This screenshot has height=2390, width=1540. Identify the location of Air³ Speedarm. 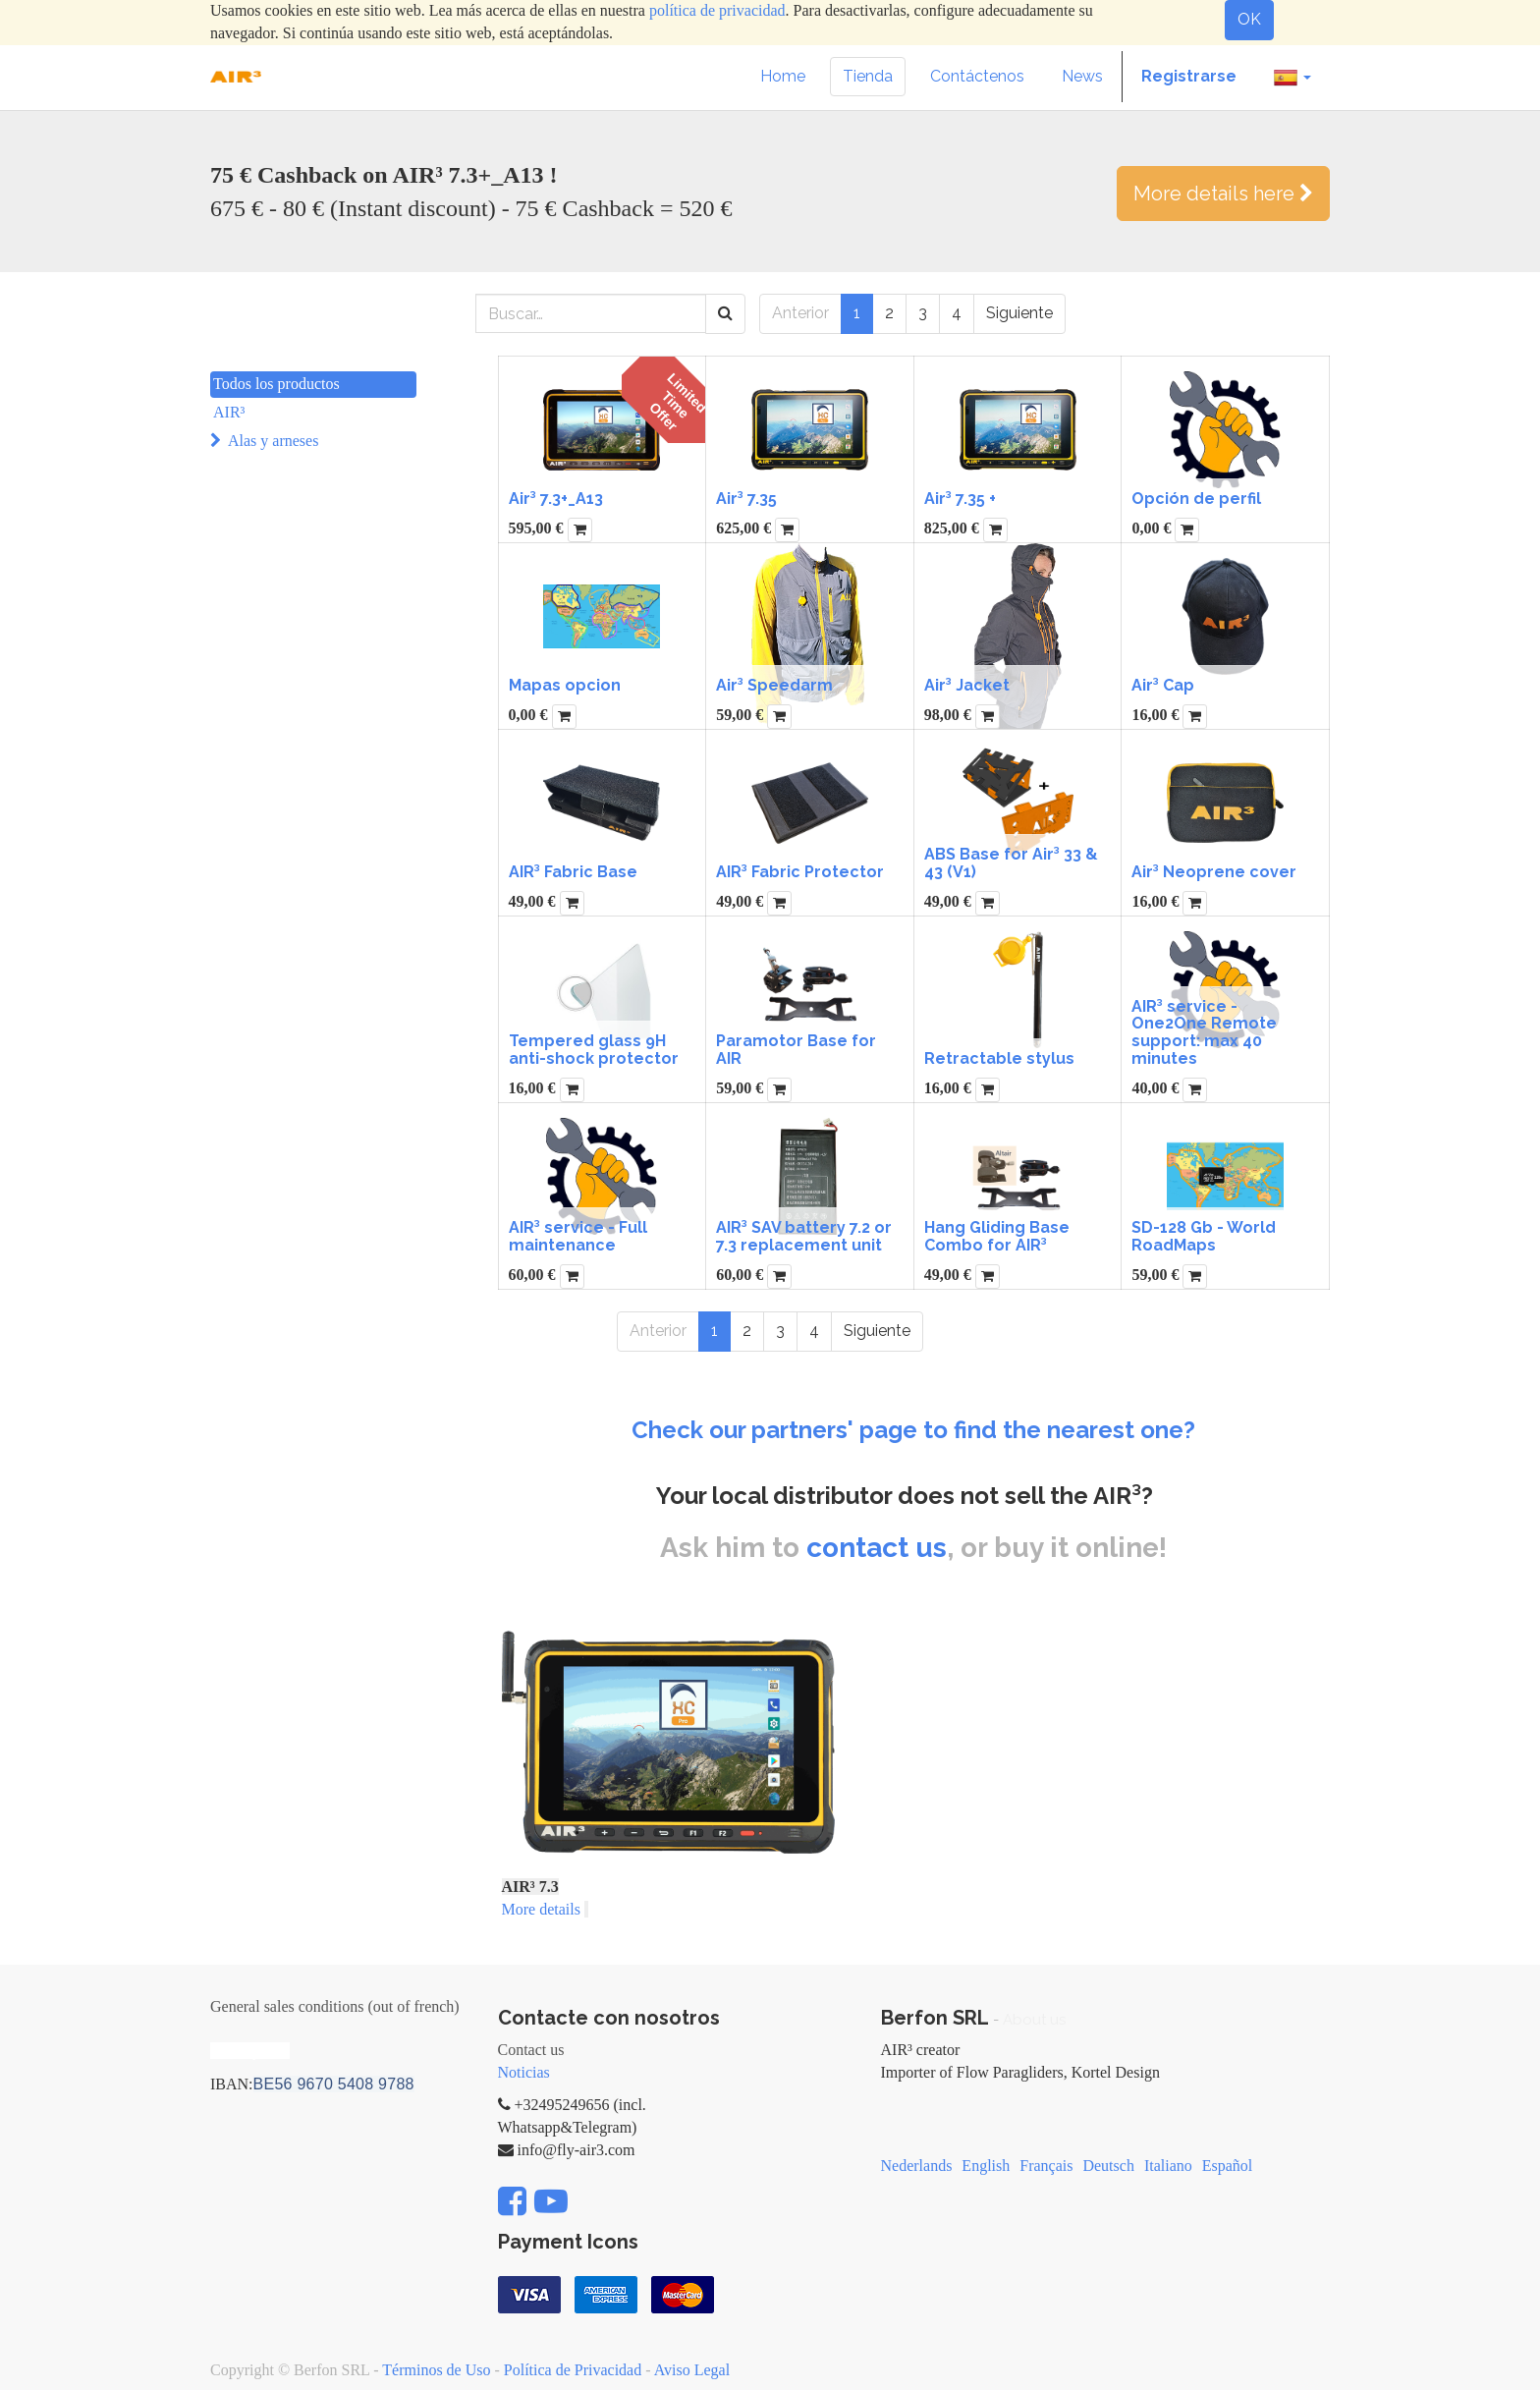
(774, 685).